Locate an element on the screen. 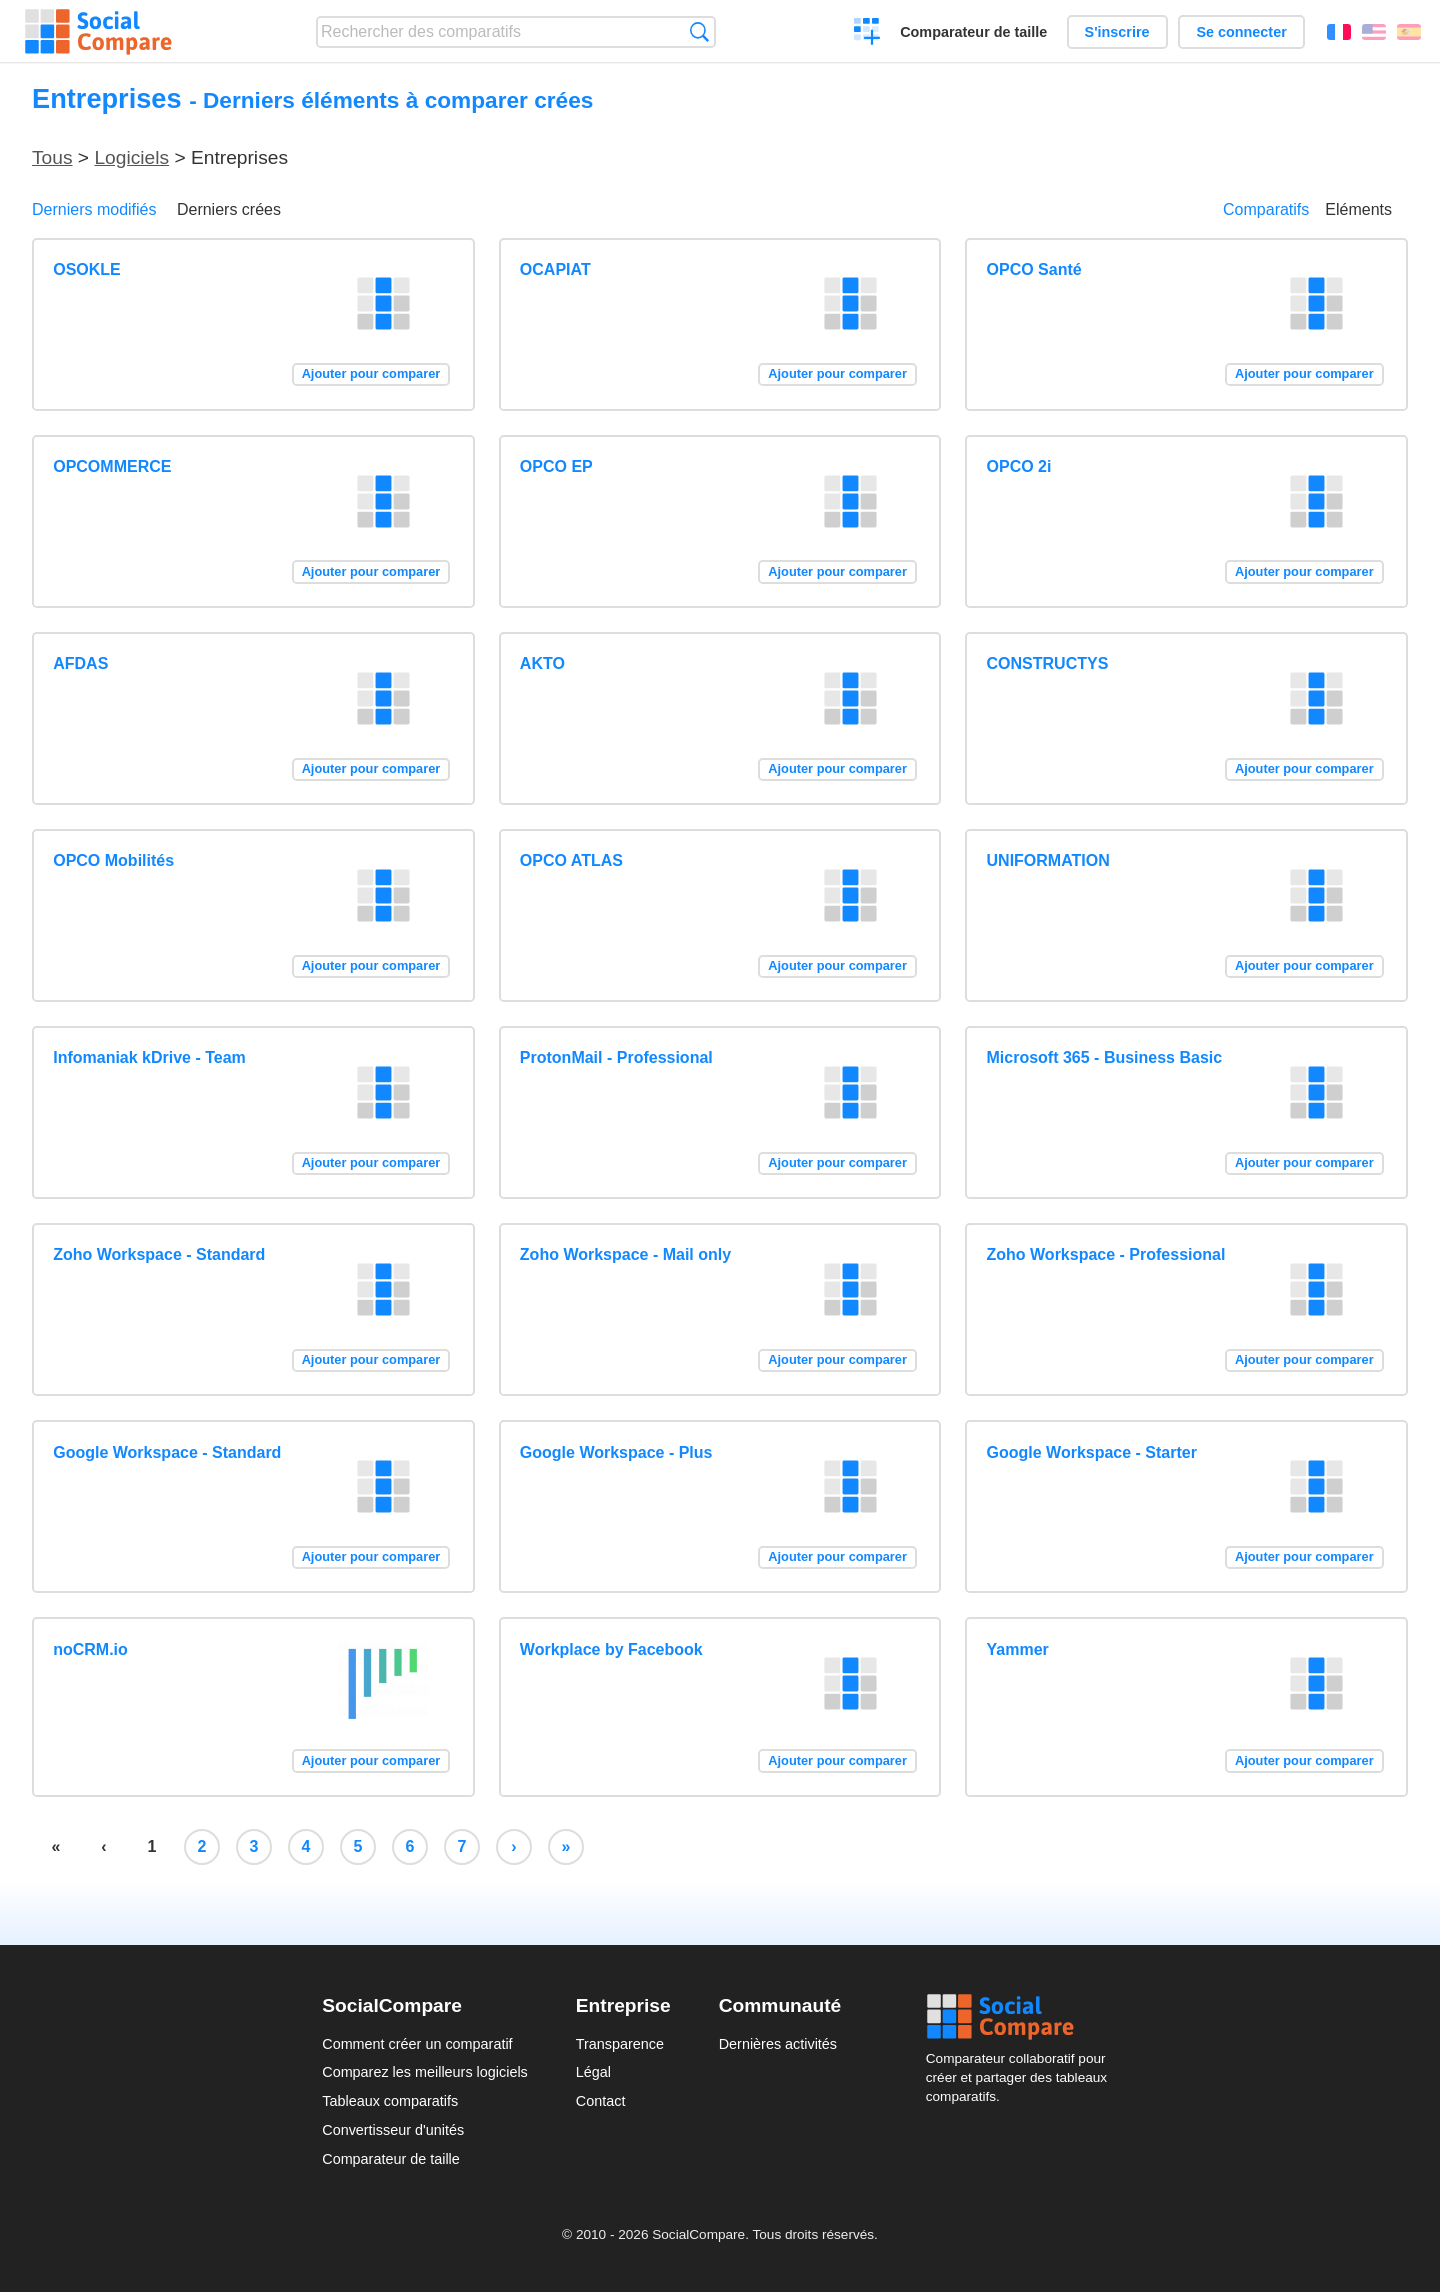  Comment créer un comparatif is located at coordinates (417, 2044).